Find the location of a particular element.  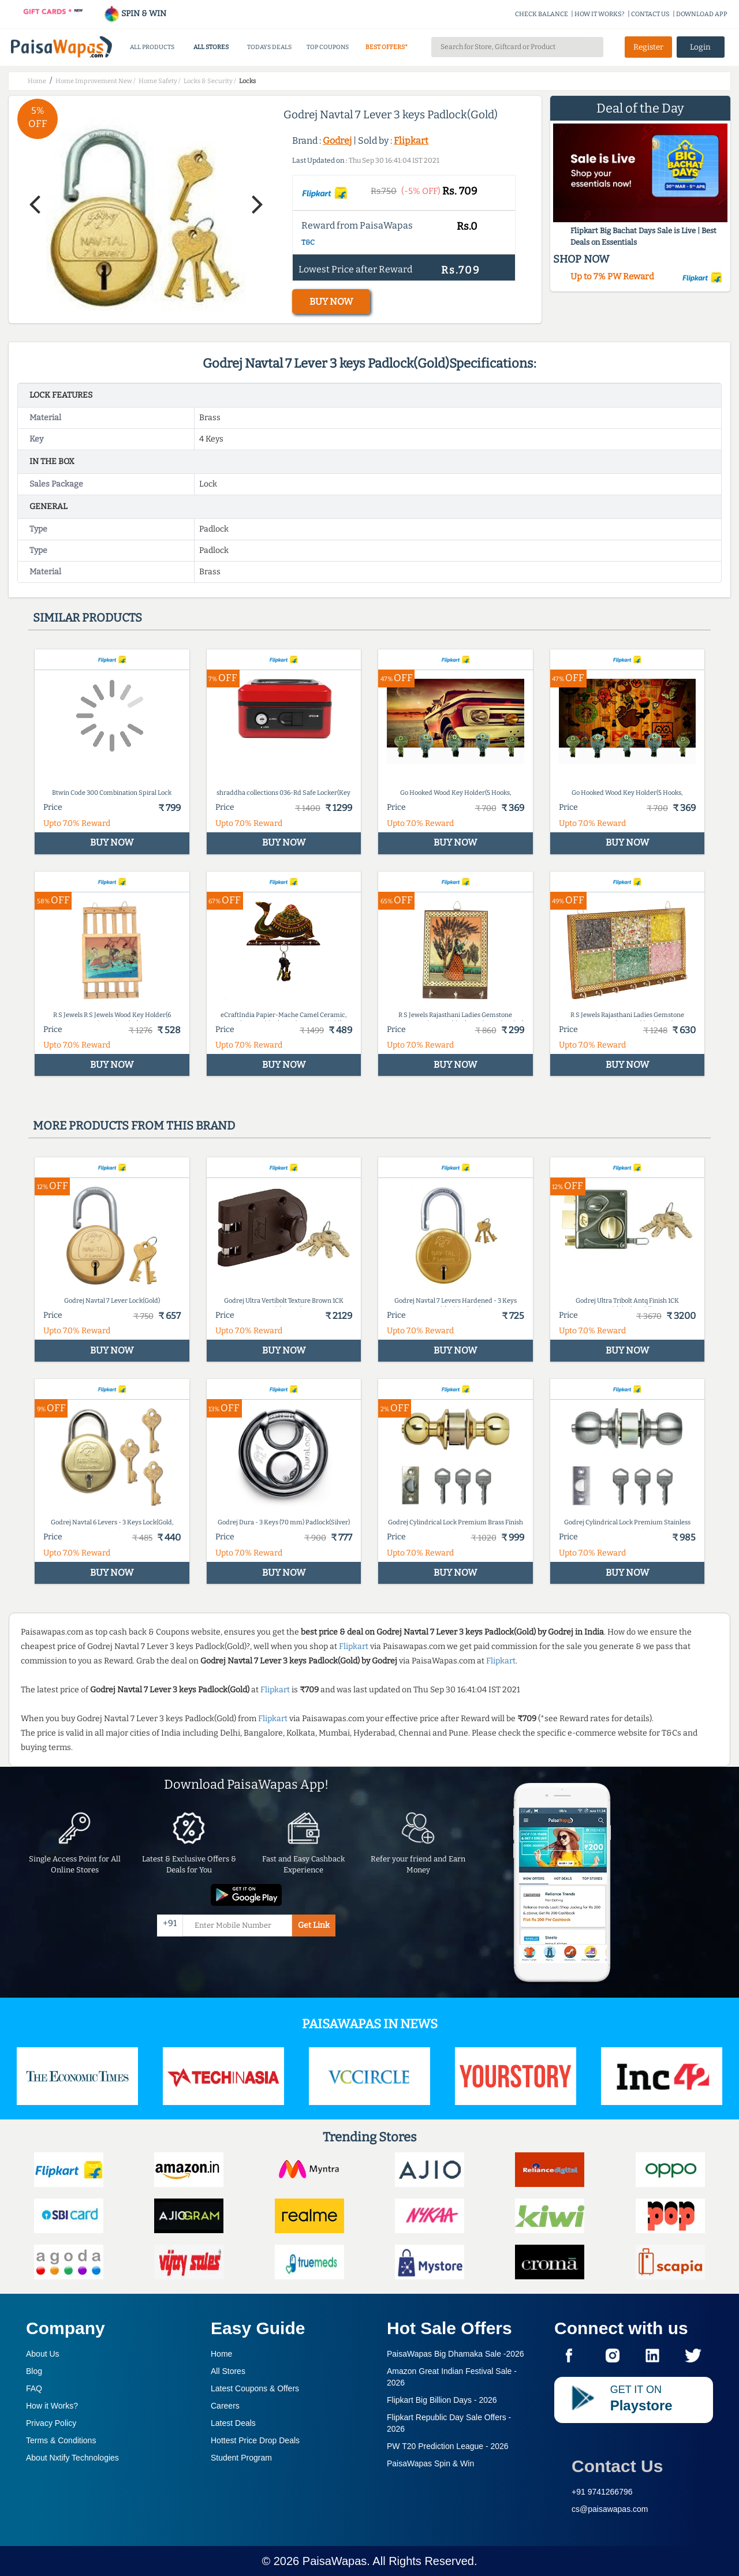

Register is located at coordinates (648, 47).